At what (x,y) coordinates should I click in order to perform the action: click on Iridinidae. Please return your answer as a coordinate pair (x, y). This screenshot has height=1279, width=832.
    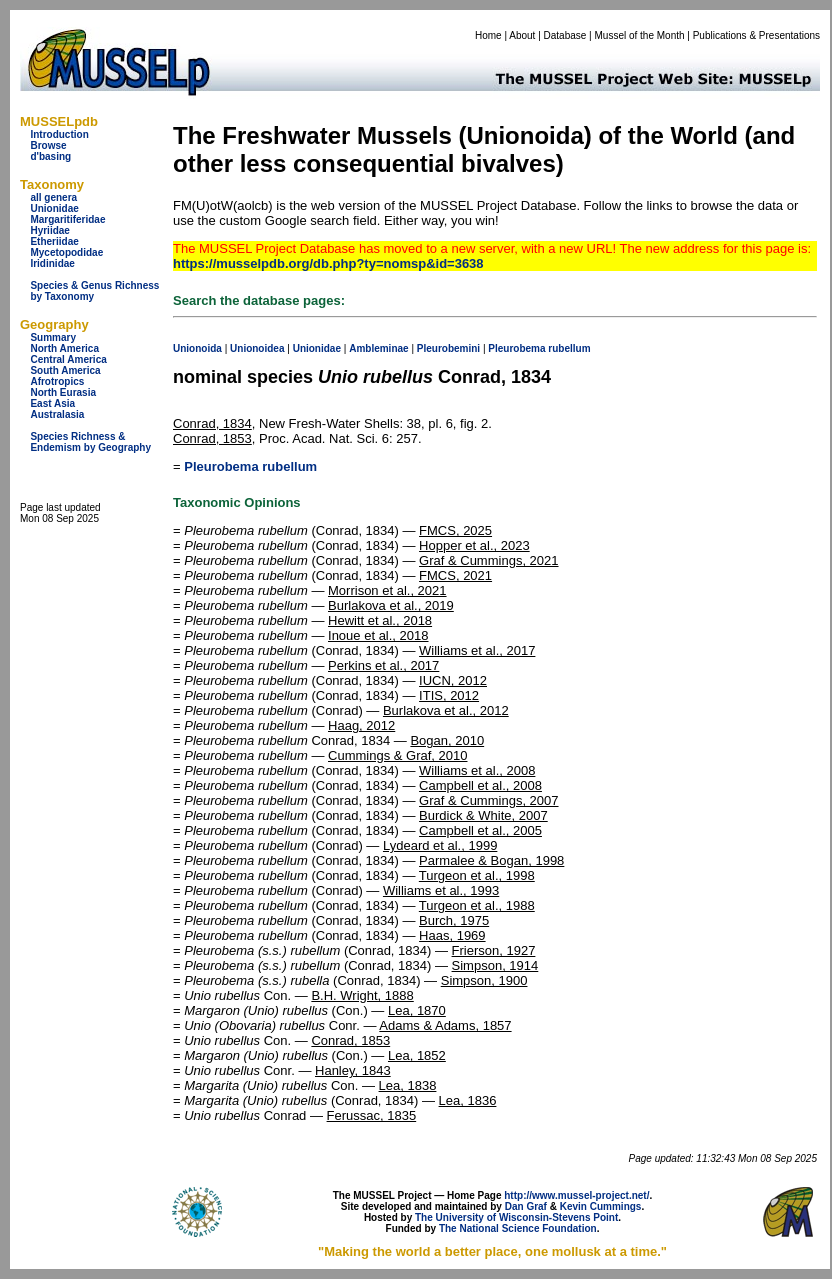
    Looking at the image, I should click on (52, 263).